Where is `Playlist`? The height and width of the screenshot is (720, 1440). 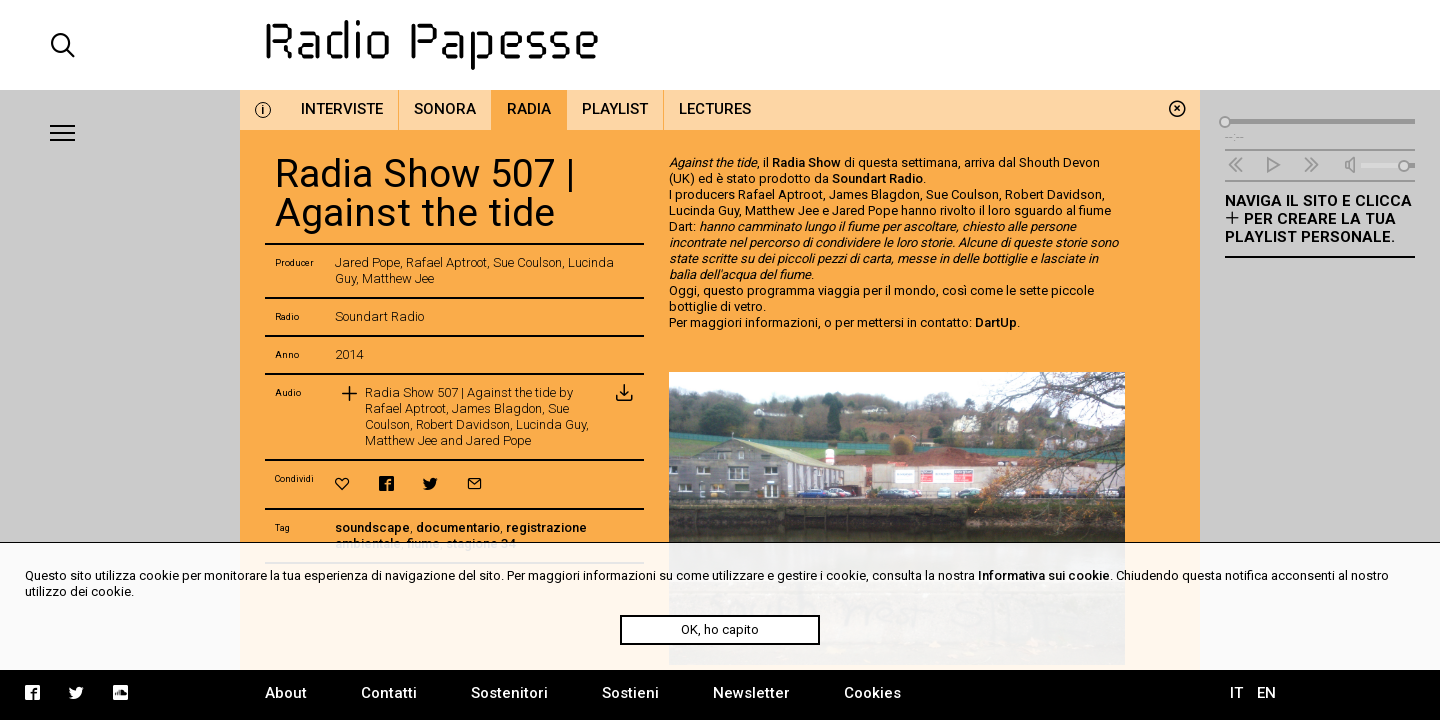 Playlist is located at coordinates (615, 109).